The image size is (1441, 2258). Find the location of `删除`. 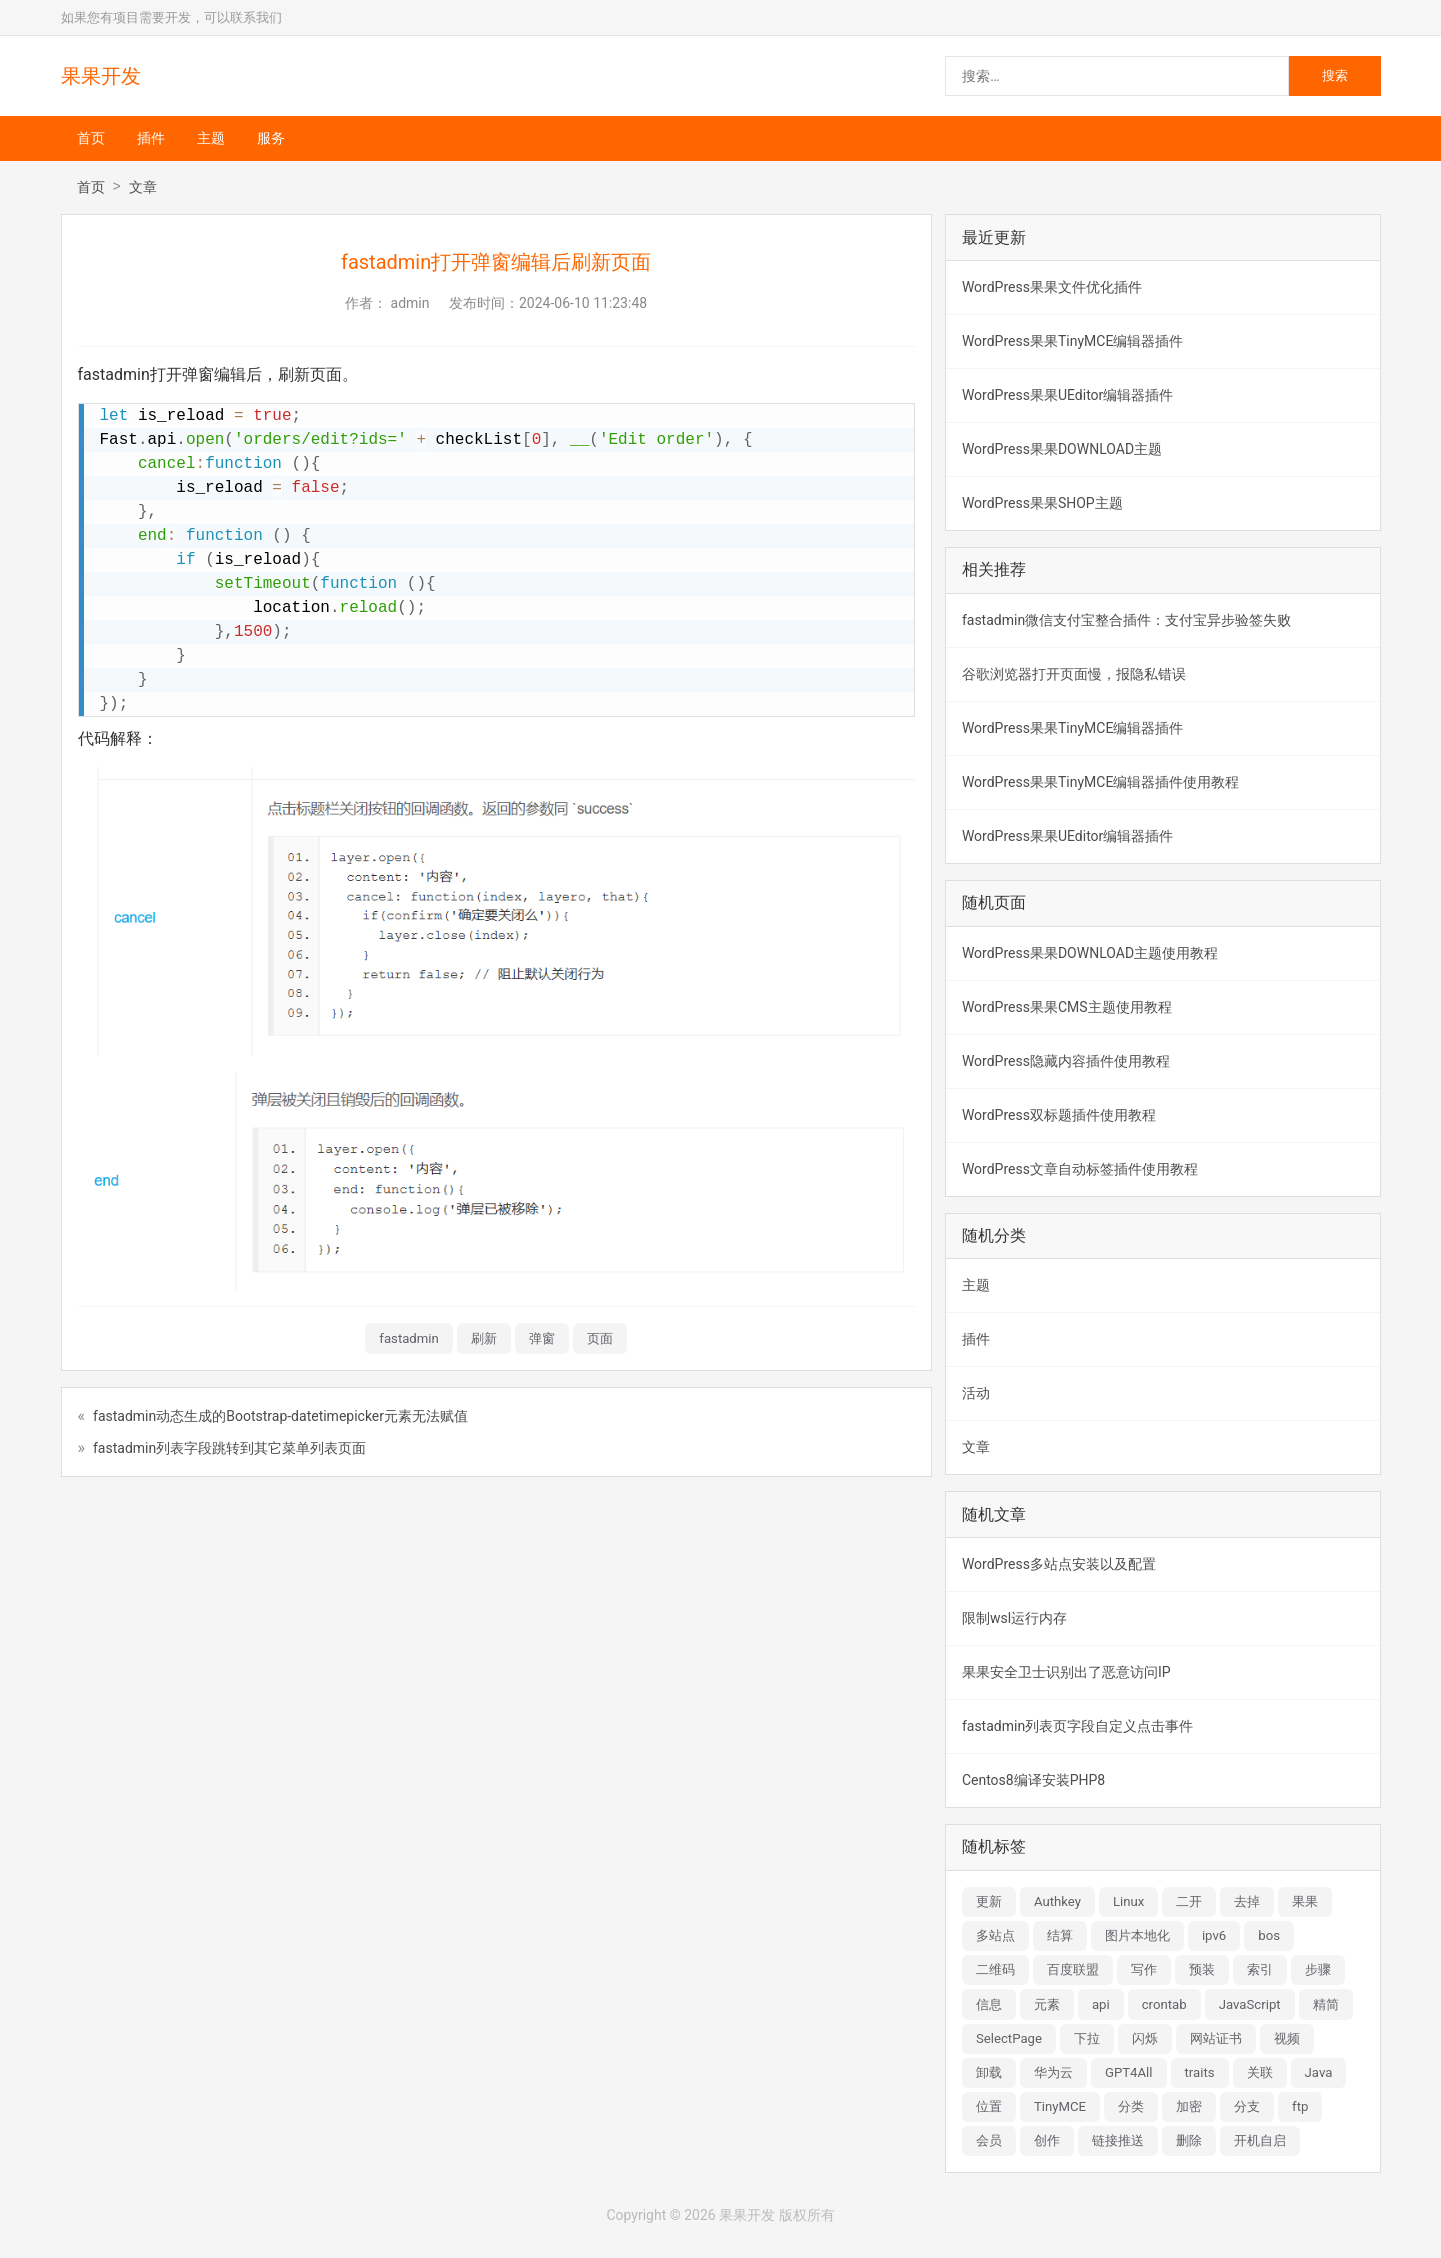

删除 is located at coordinates (1189, 2140).